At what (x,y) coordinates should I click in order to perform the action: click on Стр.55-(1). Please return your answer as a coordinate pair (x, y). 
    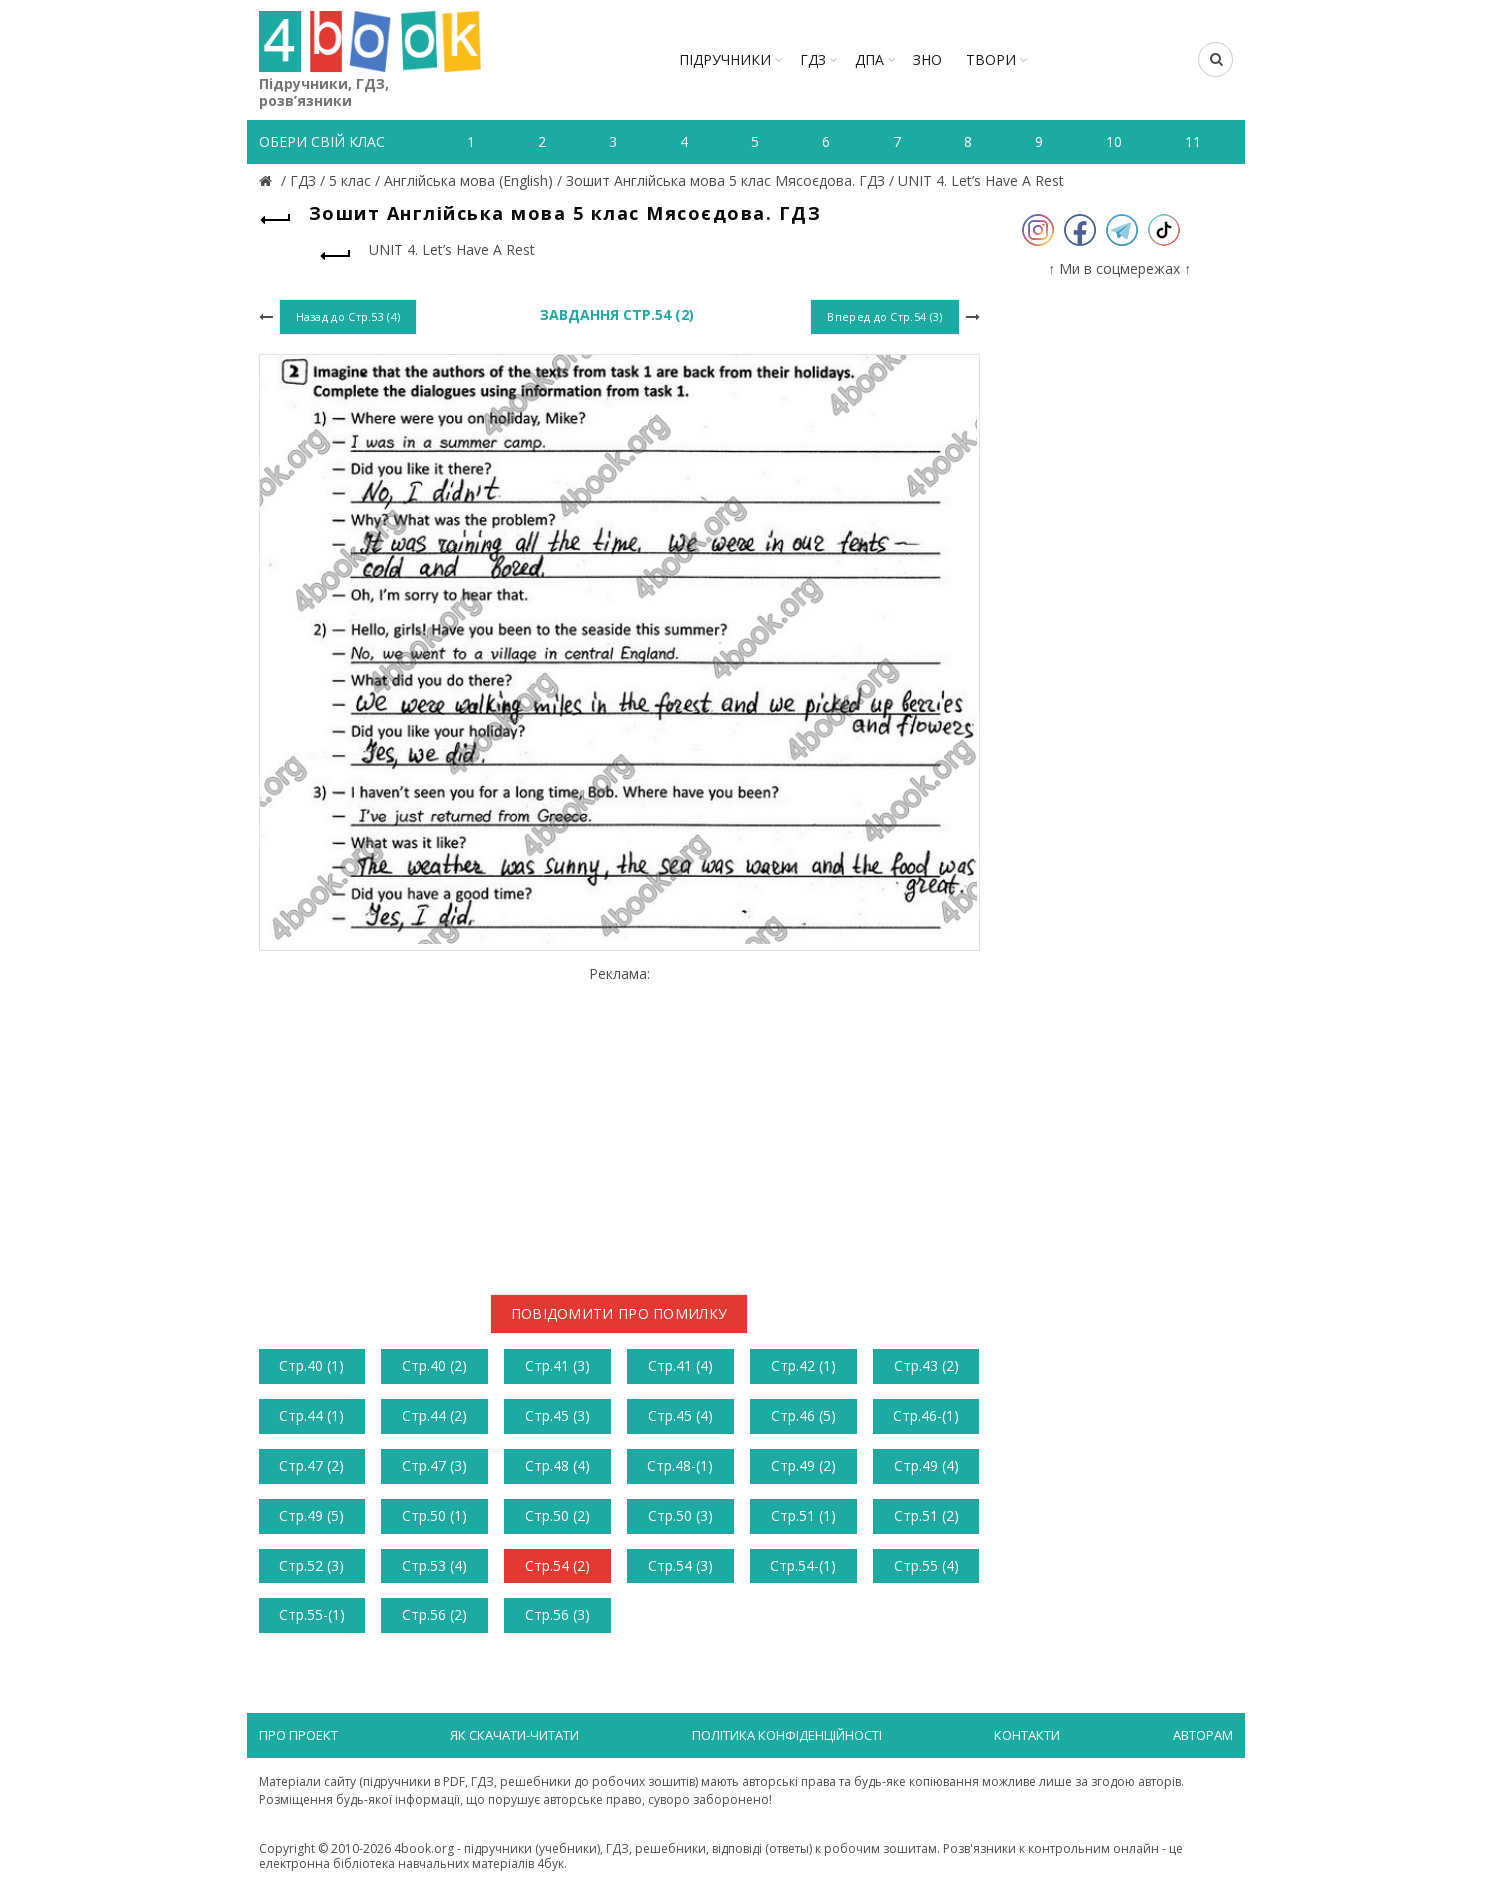
    Looking at the image, I should click on (312, 1614).